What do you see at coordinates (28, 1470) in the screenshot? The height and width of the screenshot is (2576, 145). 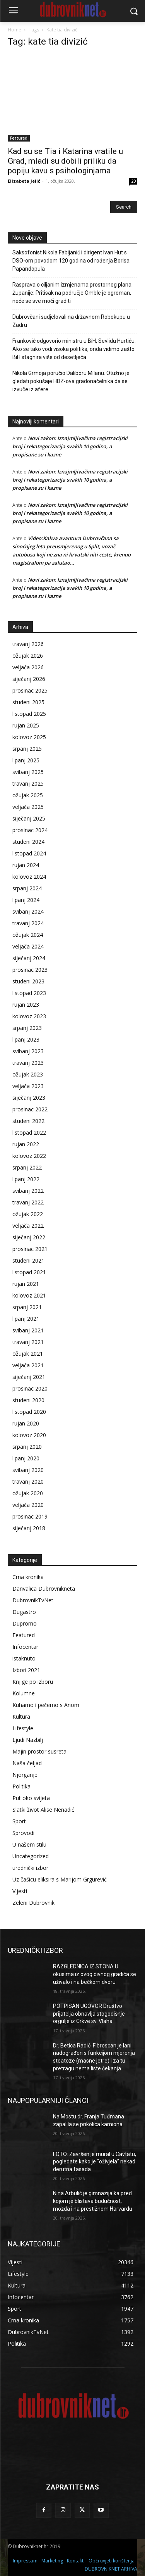 I see `svibanj 2020` at bounding box center [28, 1470].